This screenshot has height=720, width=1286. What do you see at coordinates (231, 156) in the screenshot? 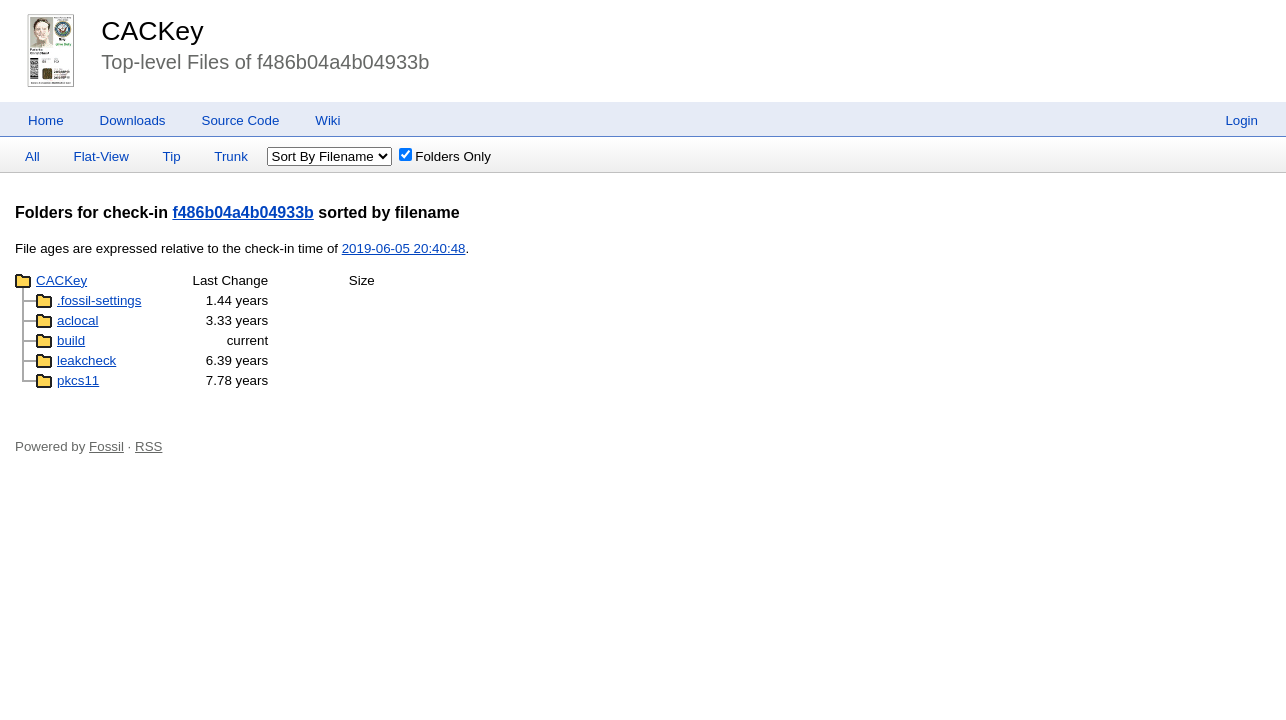
I see `Trunk` at bounding box center [231, 156].